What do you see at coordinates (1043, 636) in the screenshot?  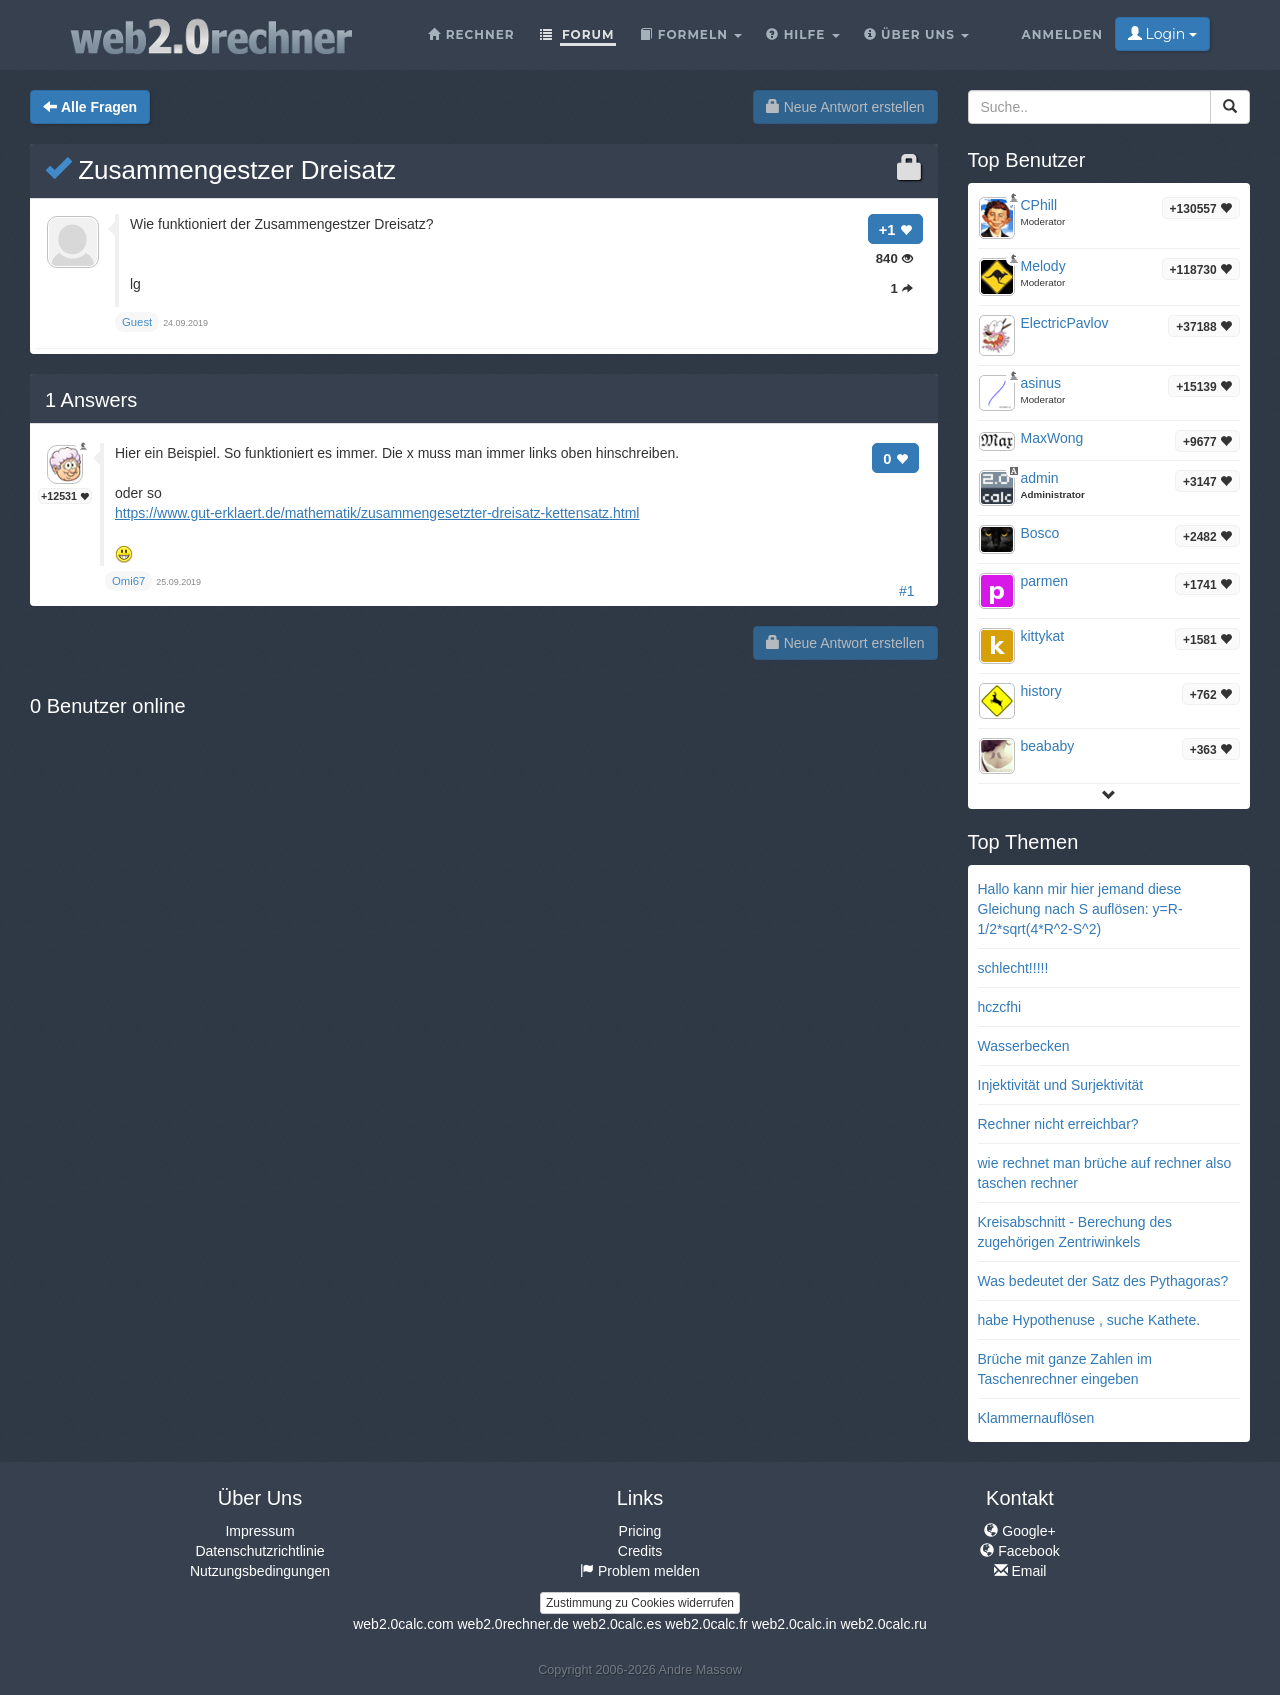 I see `kittykat` at bounding box center [1043, 636].